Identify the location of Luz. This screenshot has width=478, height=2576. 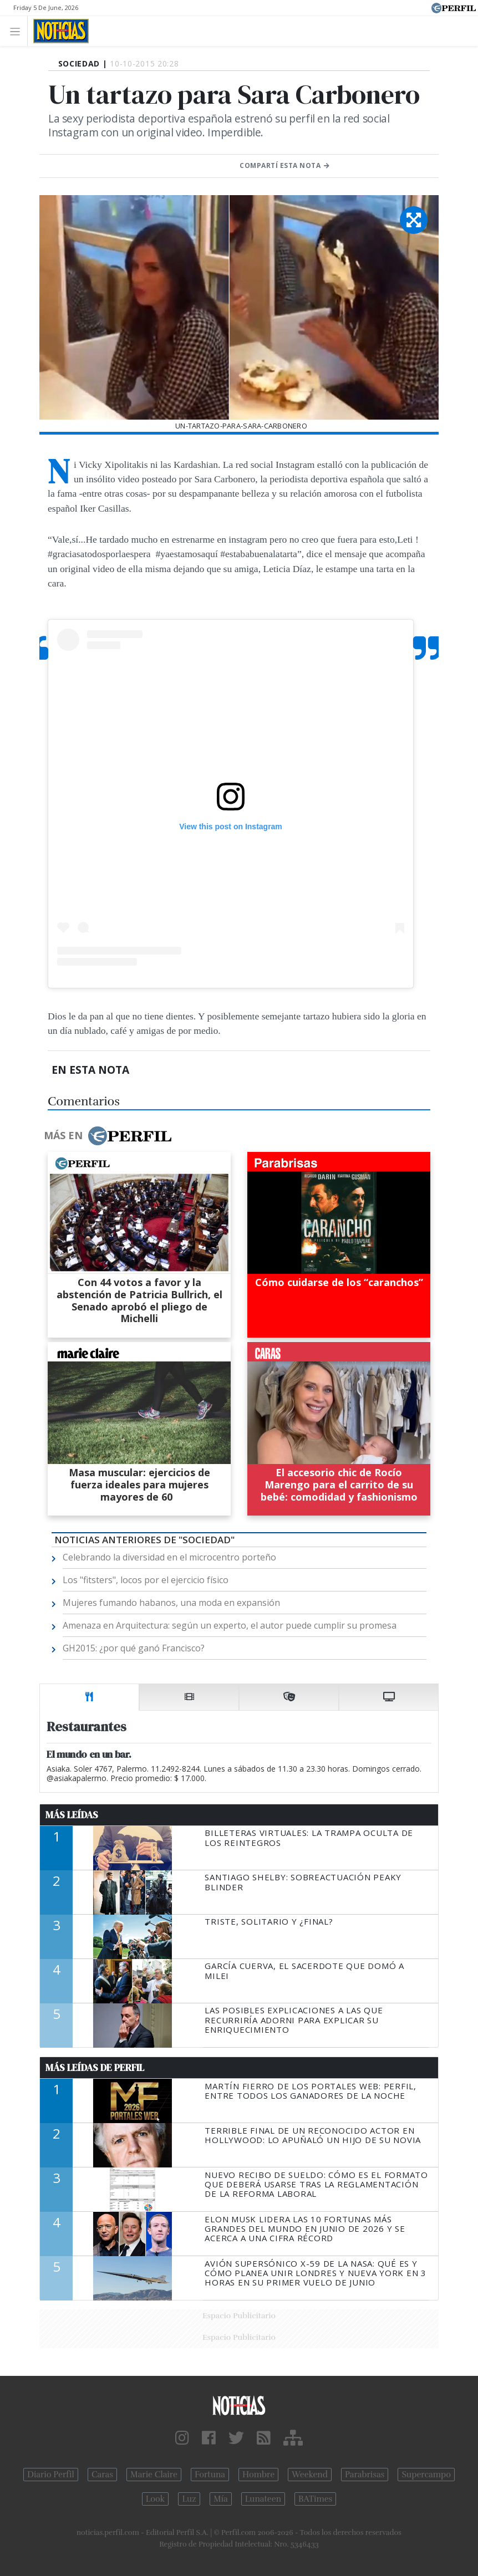
(189, 2499).